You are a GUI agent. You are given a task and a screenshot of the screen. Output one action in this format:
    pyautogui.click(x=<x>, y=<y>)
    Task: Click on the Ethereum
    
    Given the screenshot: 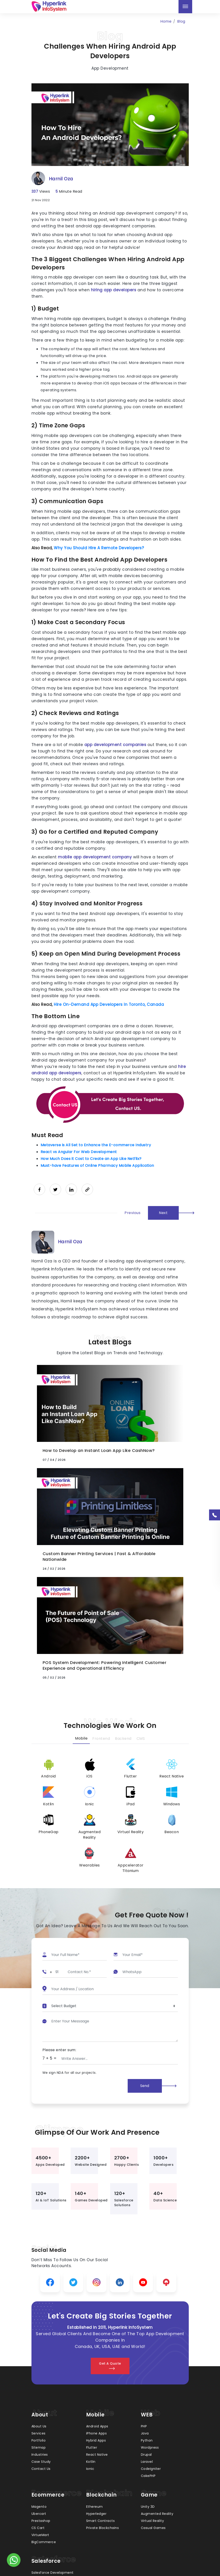 What is the action you would take?
    pyautogui.click(x=94, y=2506)
    